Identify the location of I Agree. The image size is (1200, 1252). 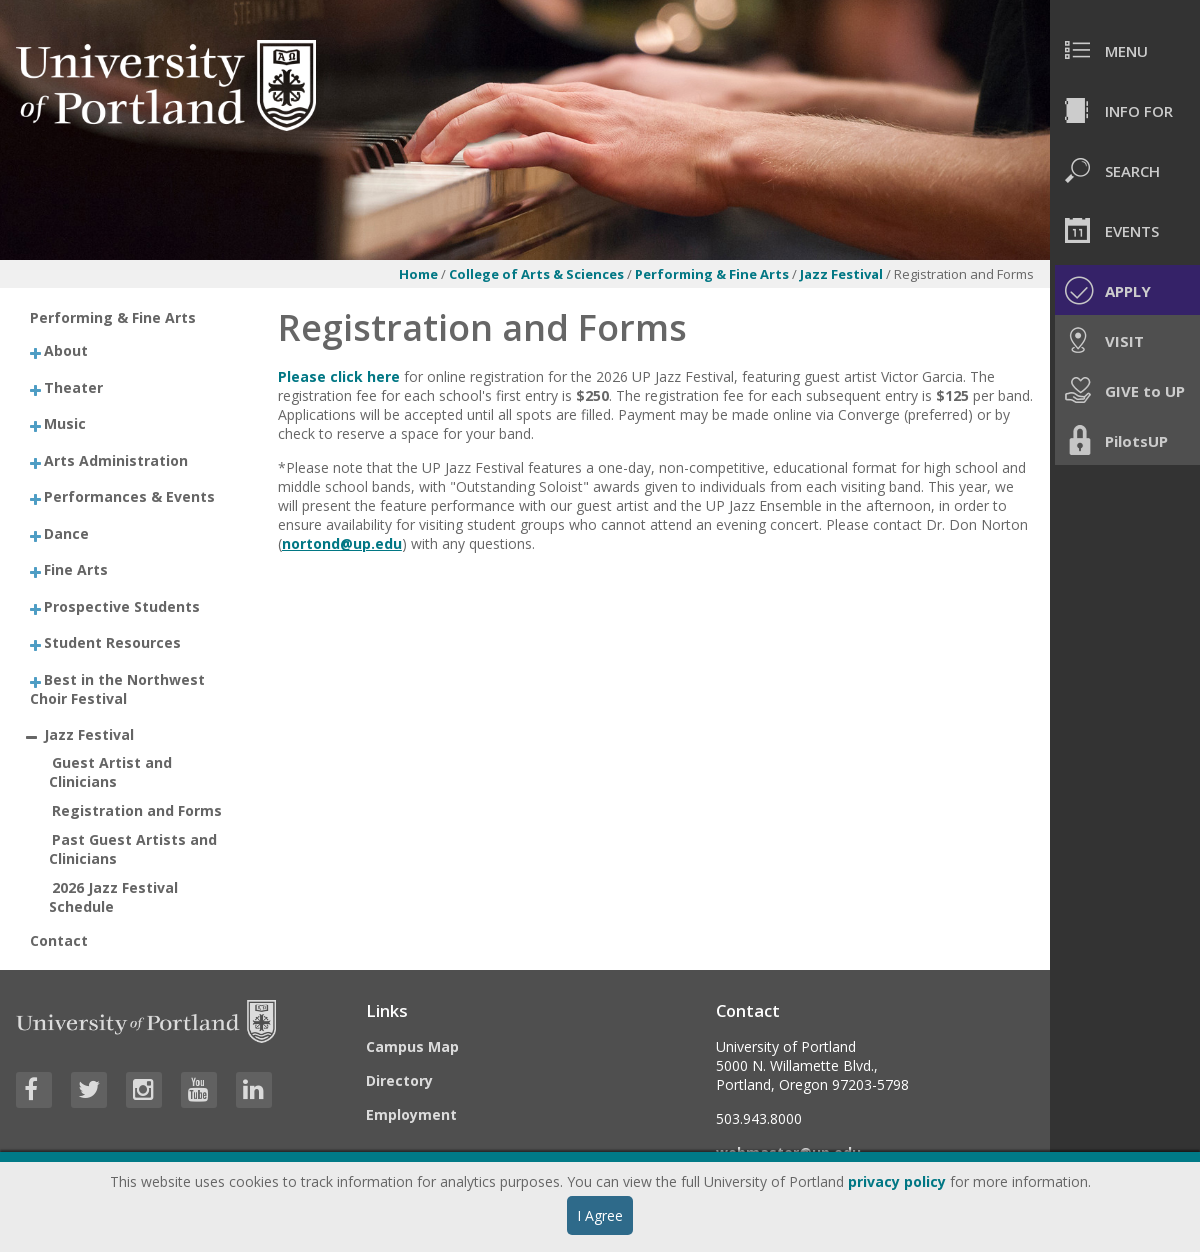
(600, 1215).